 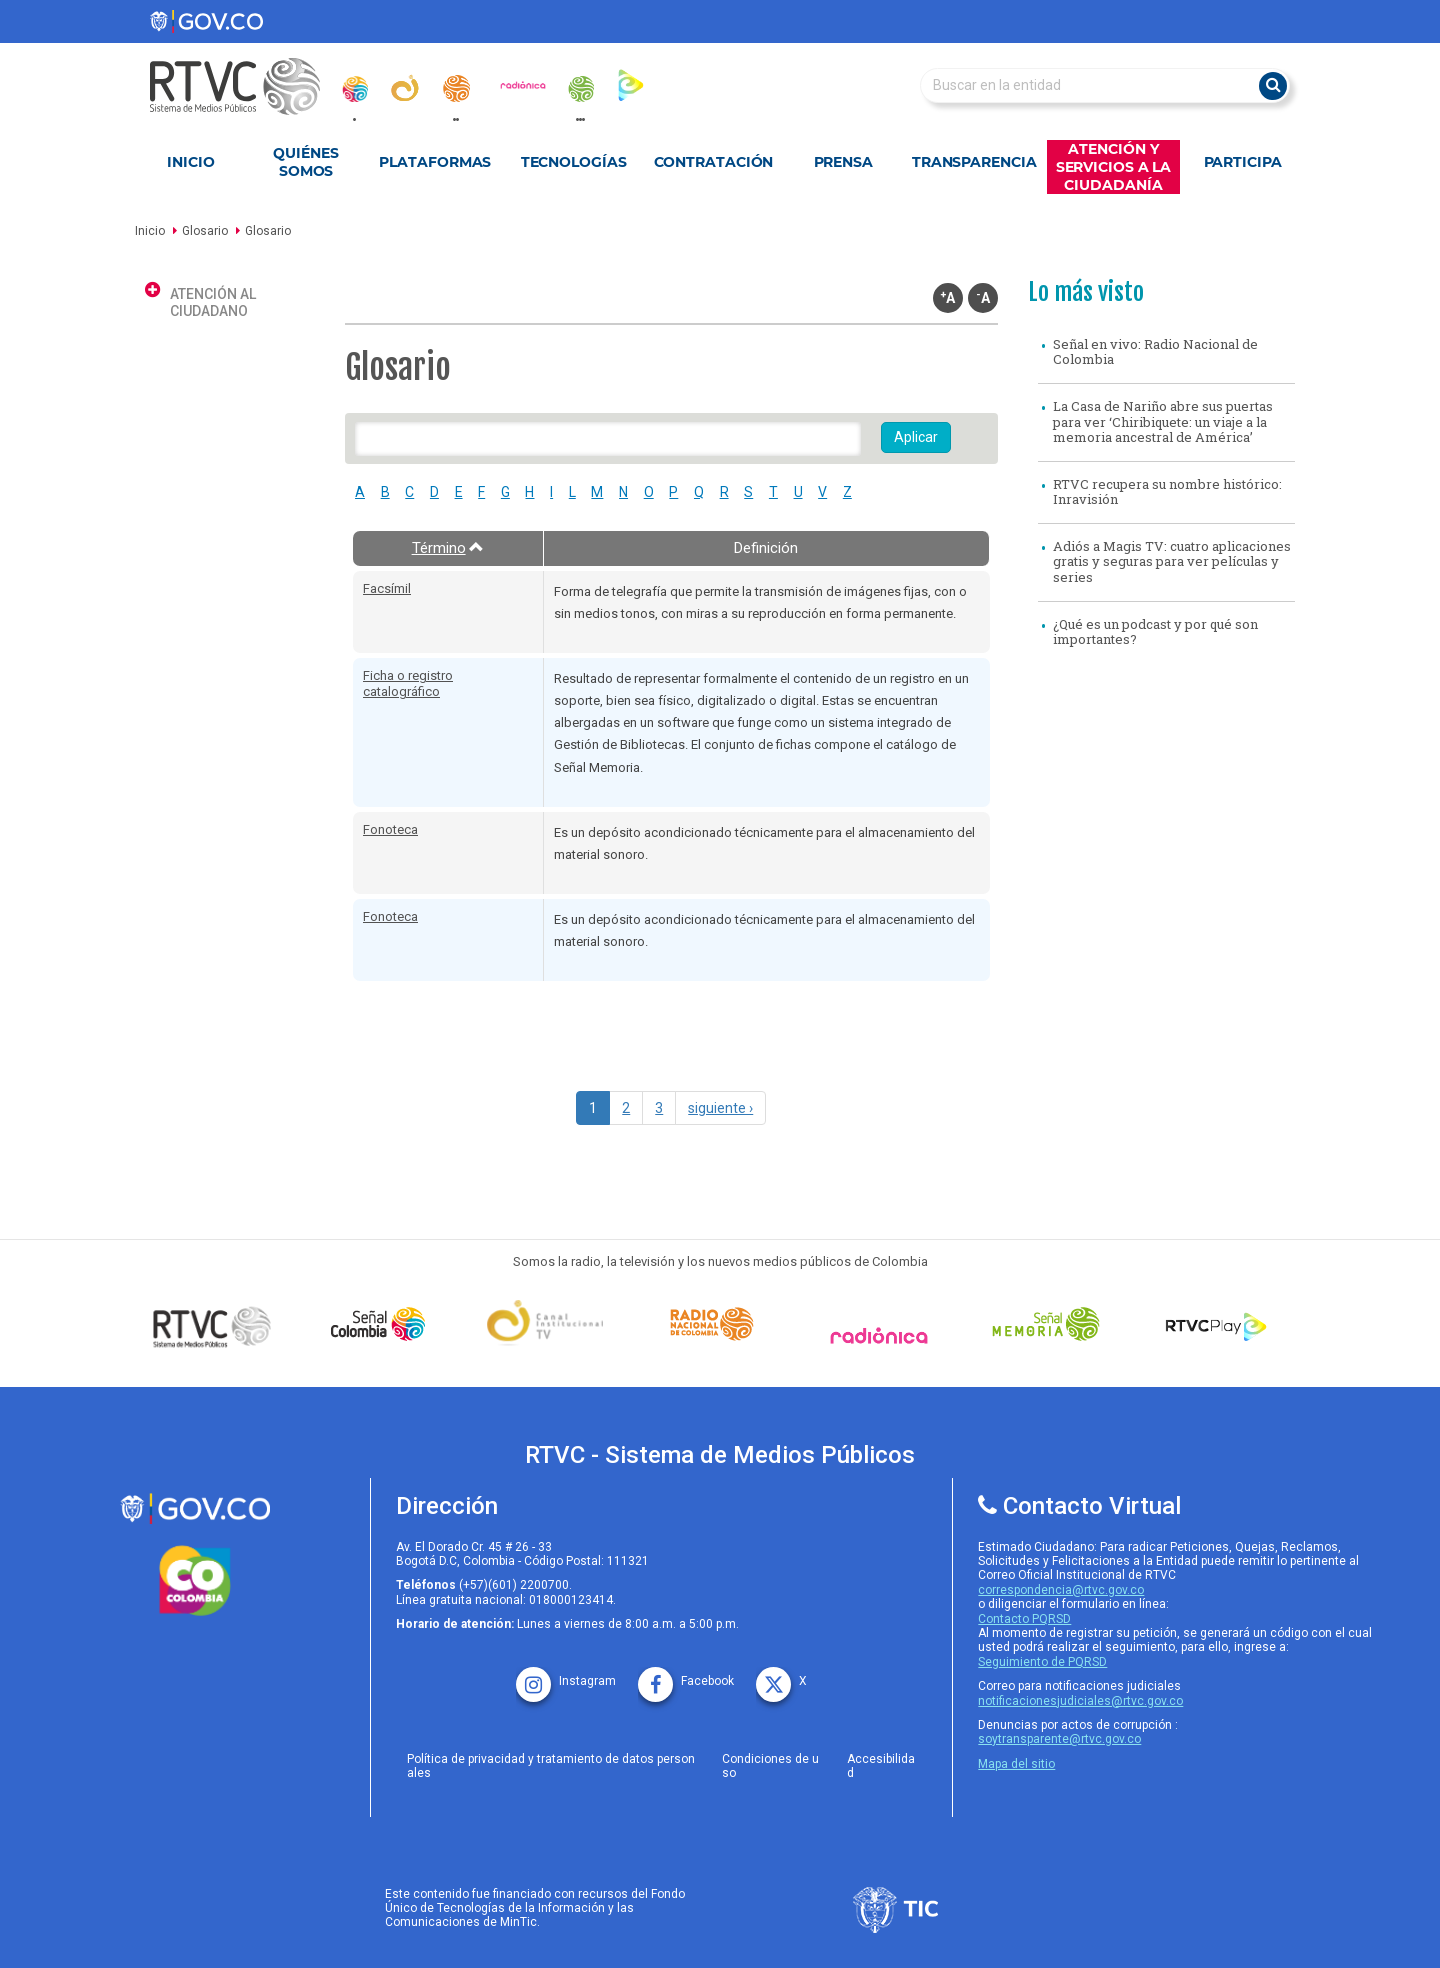 What do you see at coordinates (1217, 1324) in the screenshot?
I see `[RTVC Play]` at bounding box center [1217, 1324].